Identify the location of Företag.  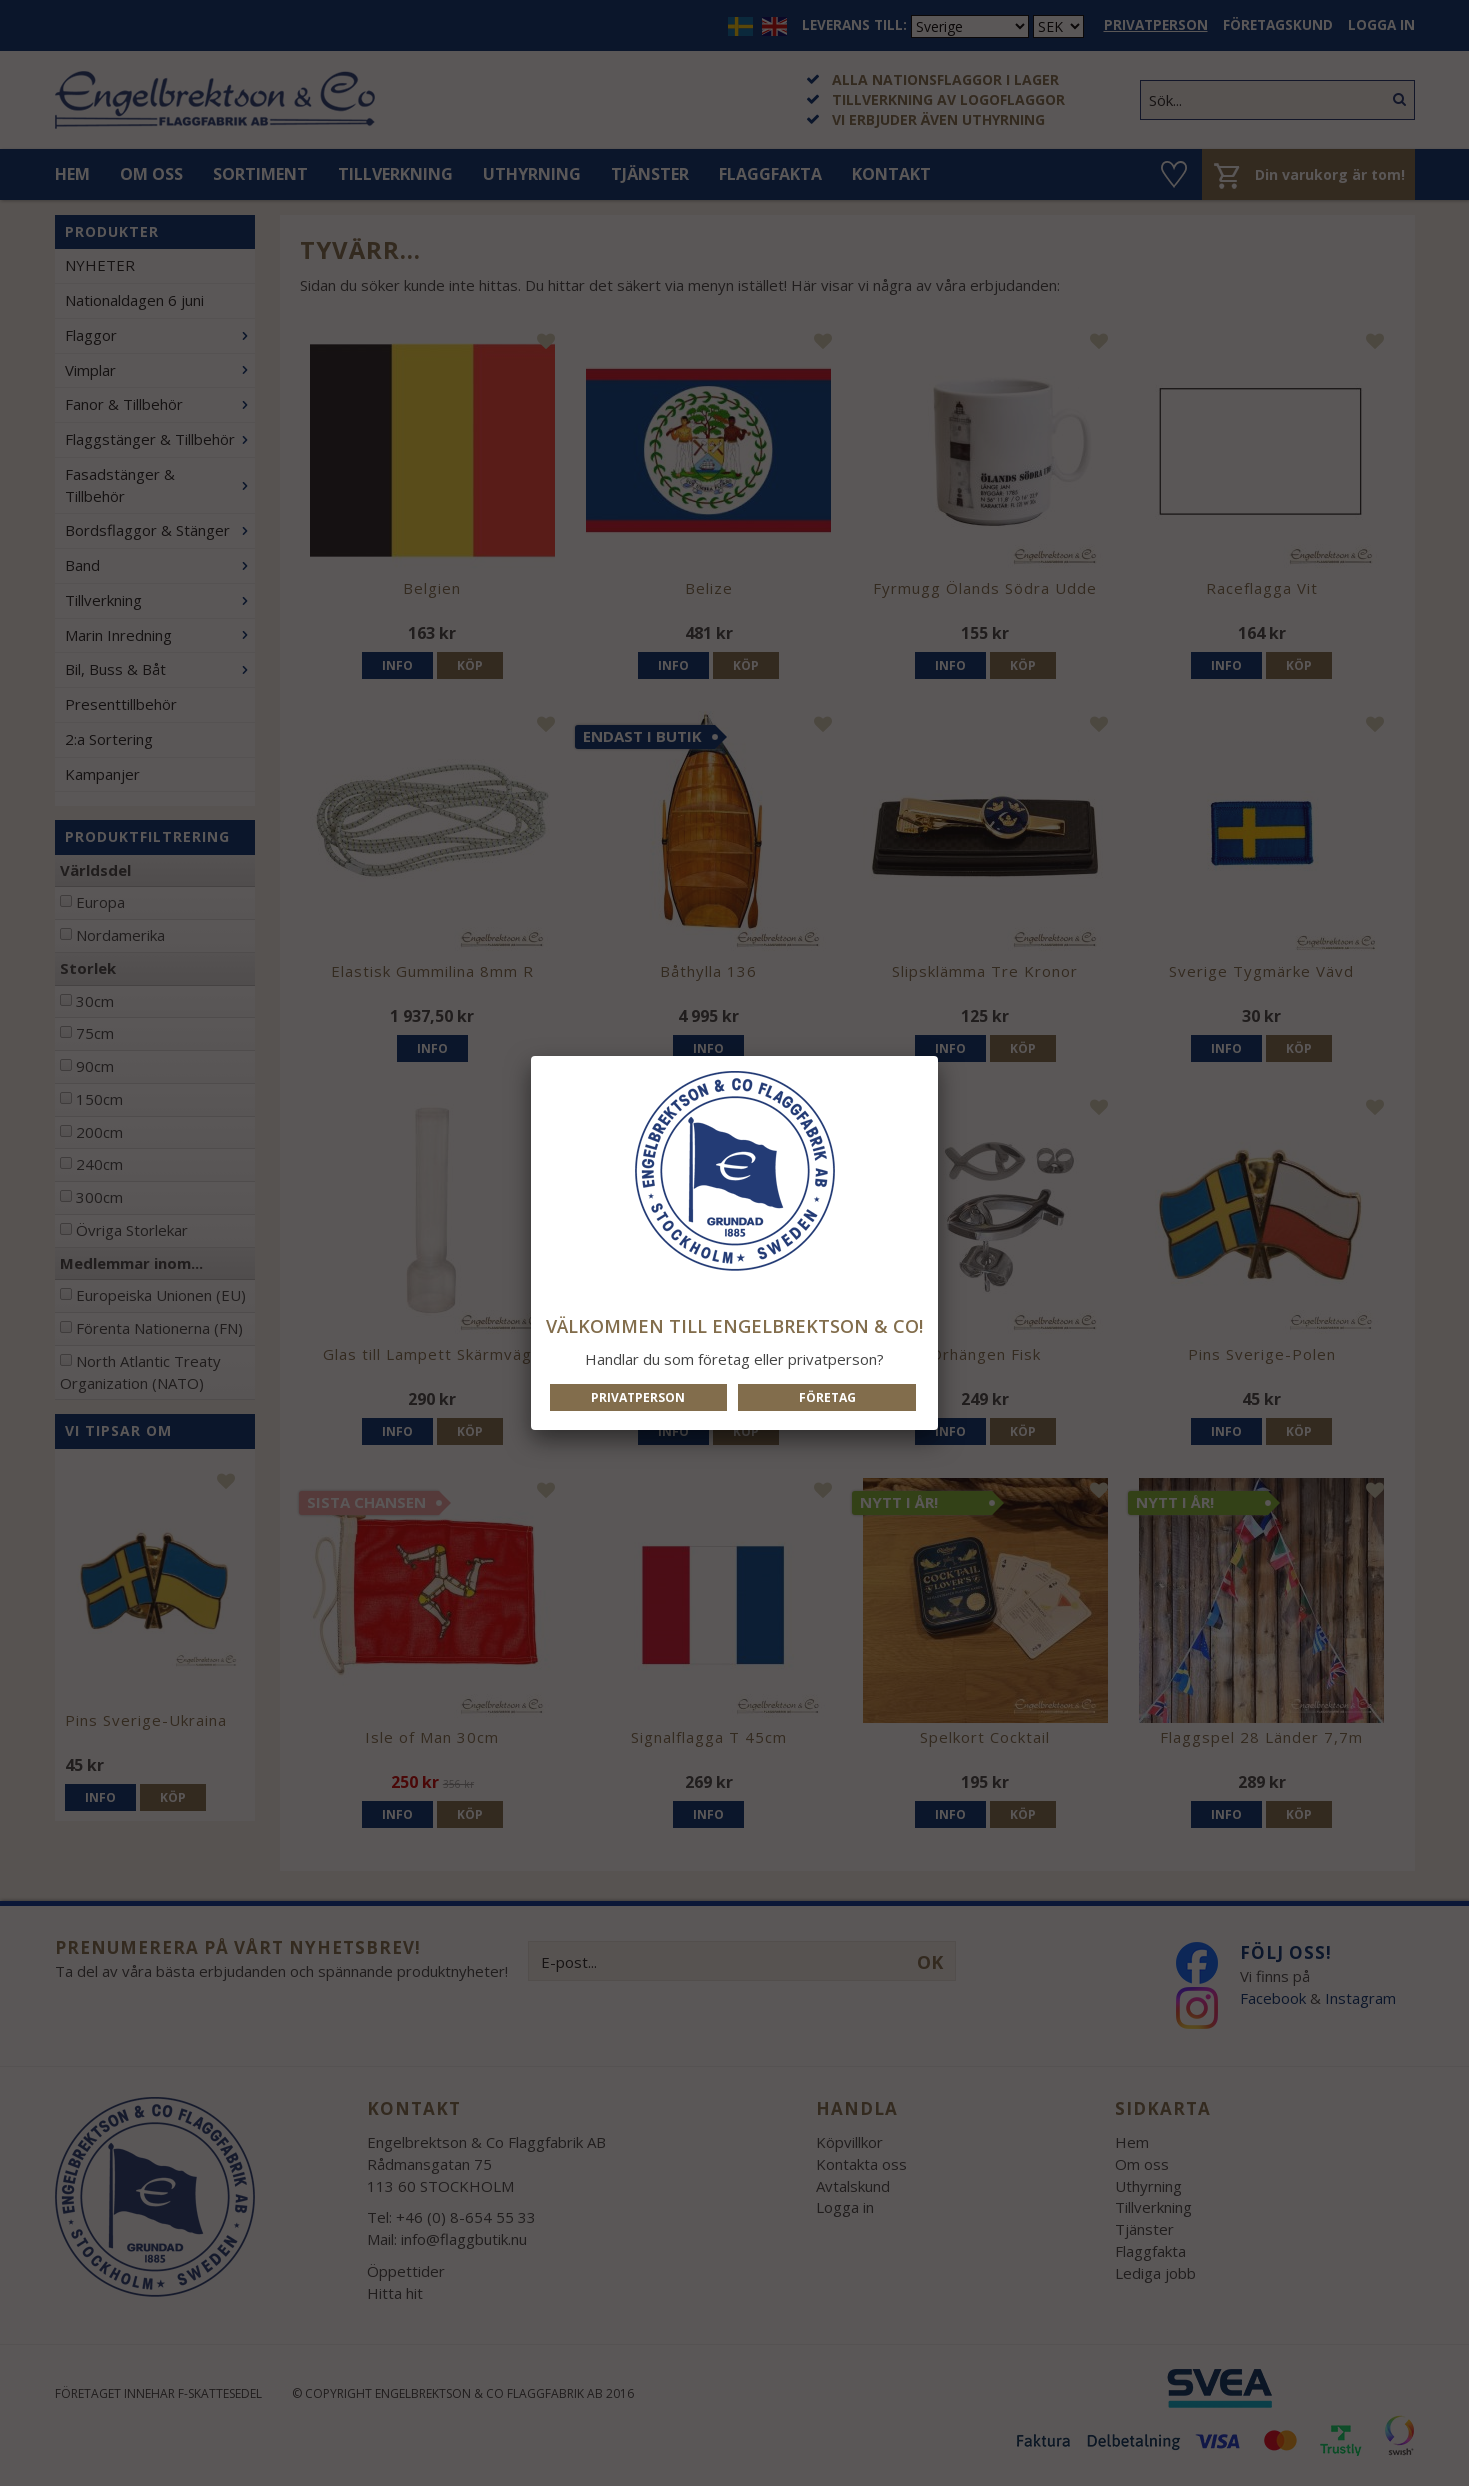
(827, 1397).